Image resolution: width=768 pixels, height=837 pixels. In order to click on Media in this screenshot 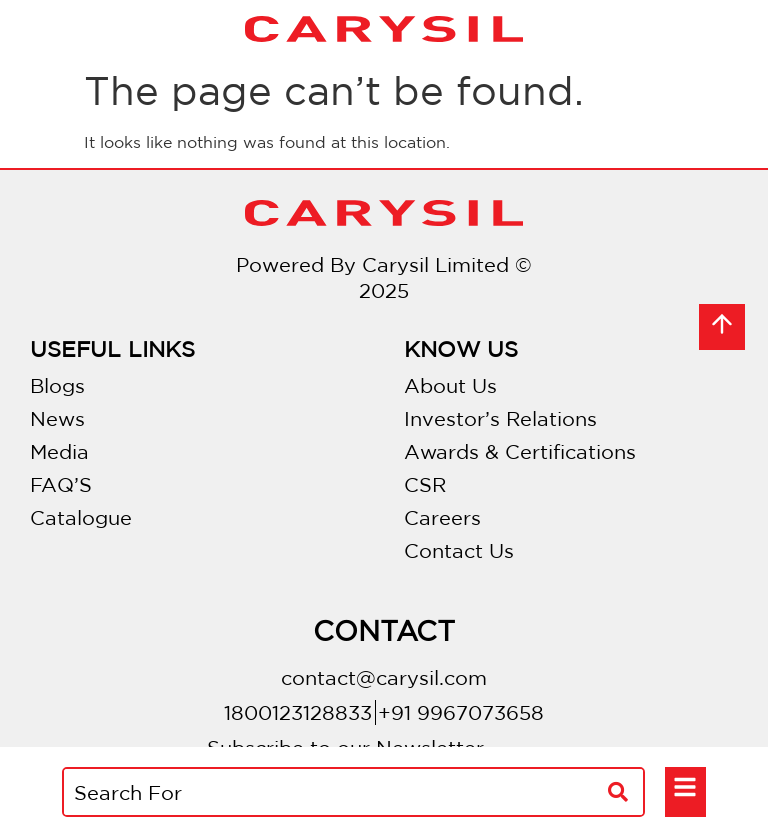, I will do `click(59, 451)`.